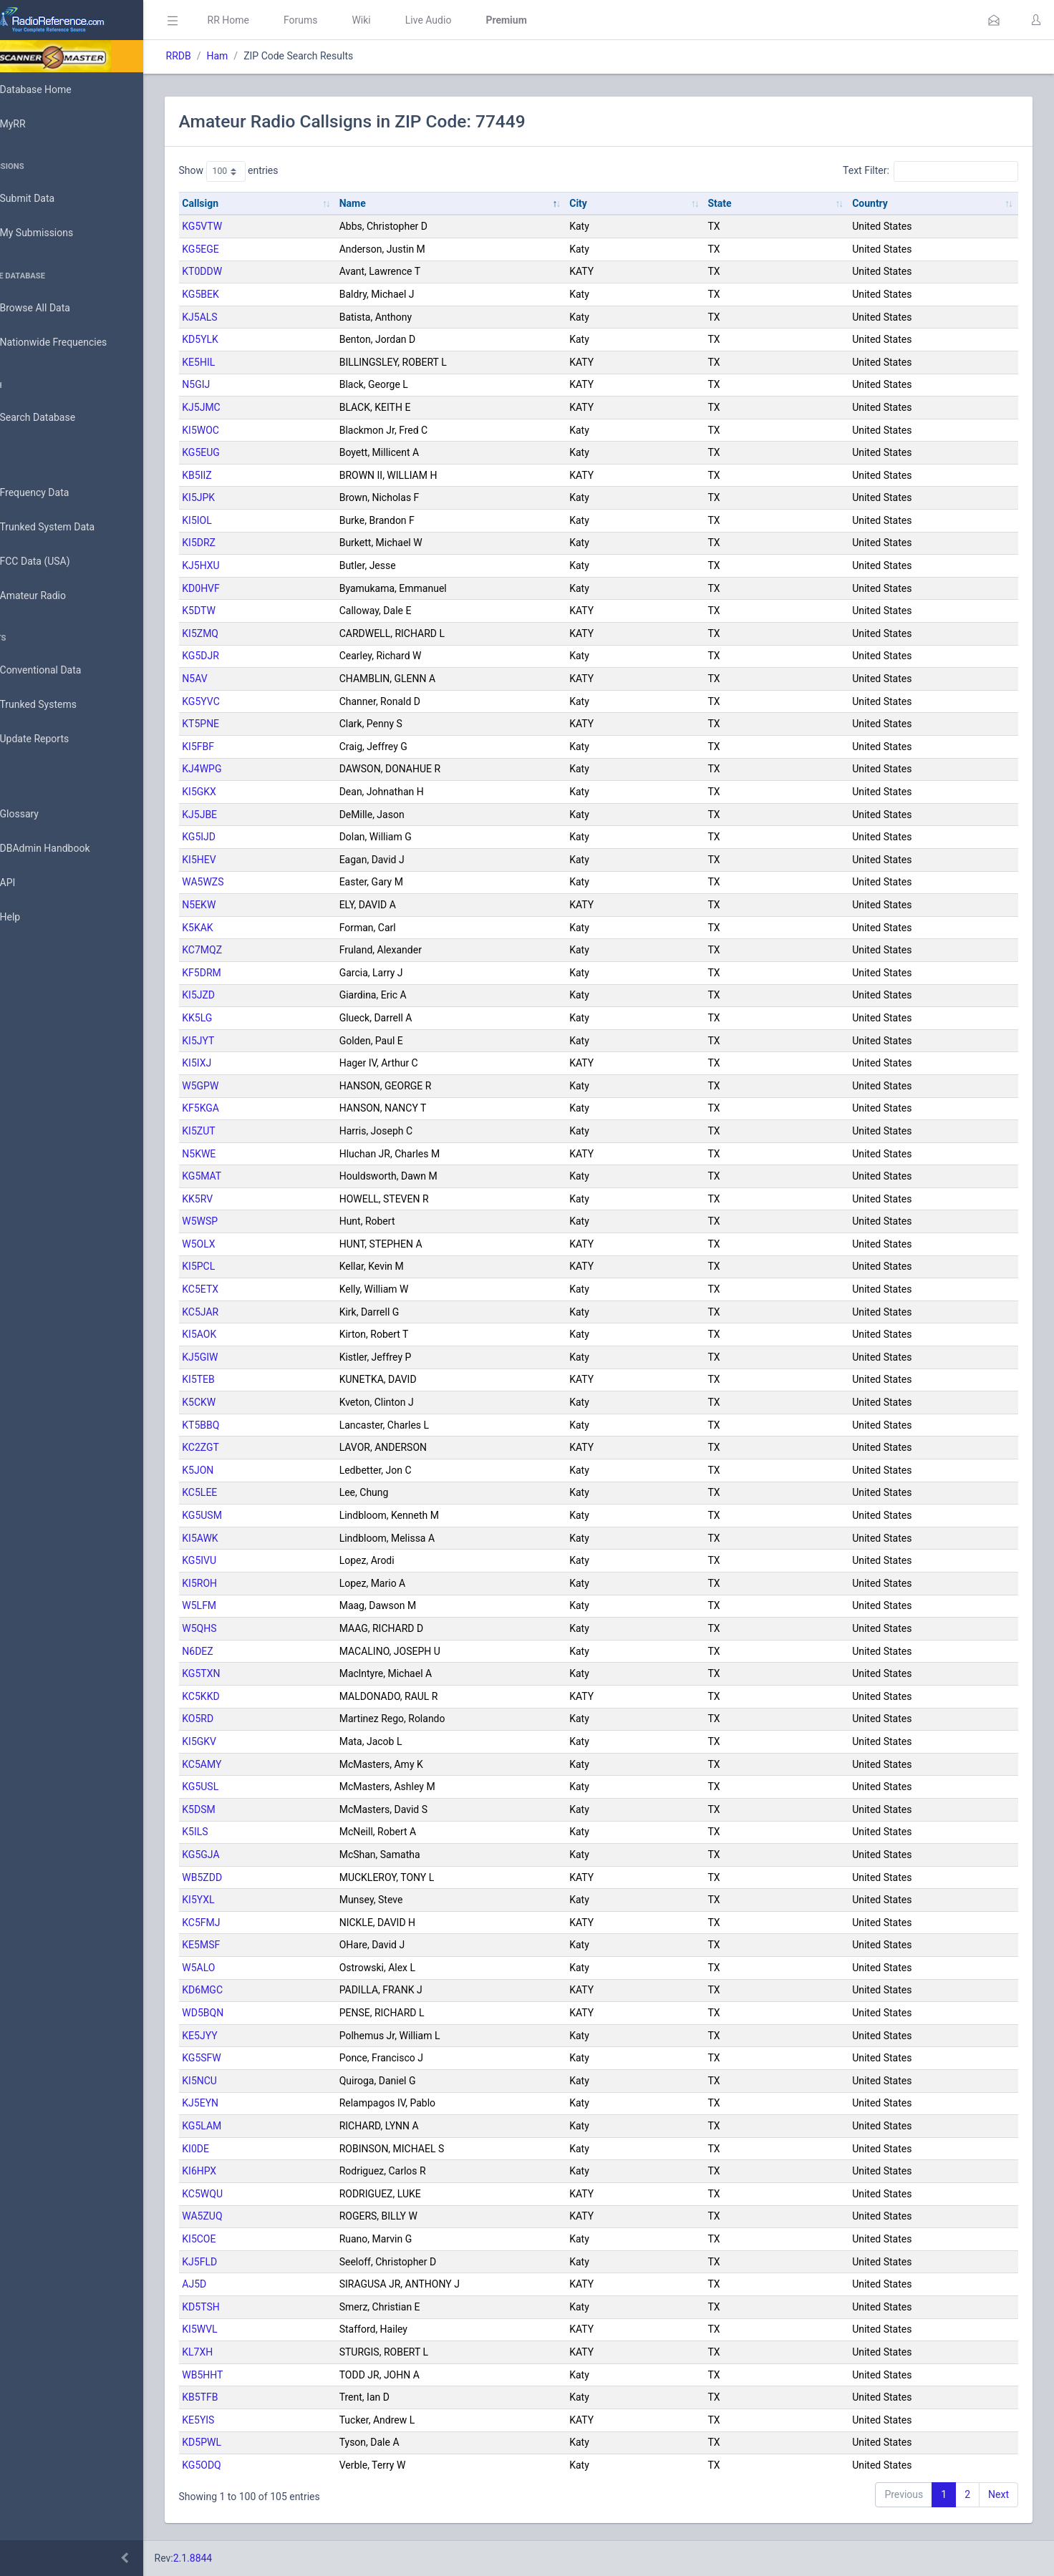 Image resolution: width=1054 pixels, height=2576 pixels. I want to click on KI5JPK, so click(239, 497).